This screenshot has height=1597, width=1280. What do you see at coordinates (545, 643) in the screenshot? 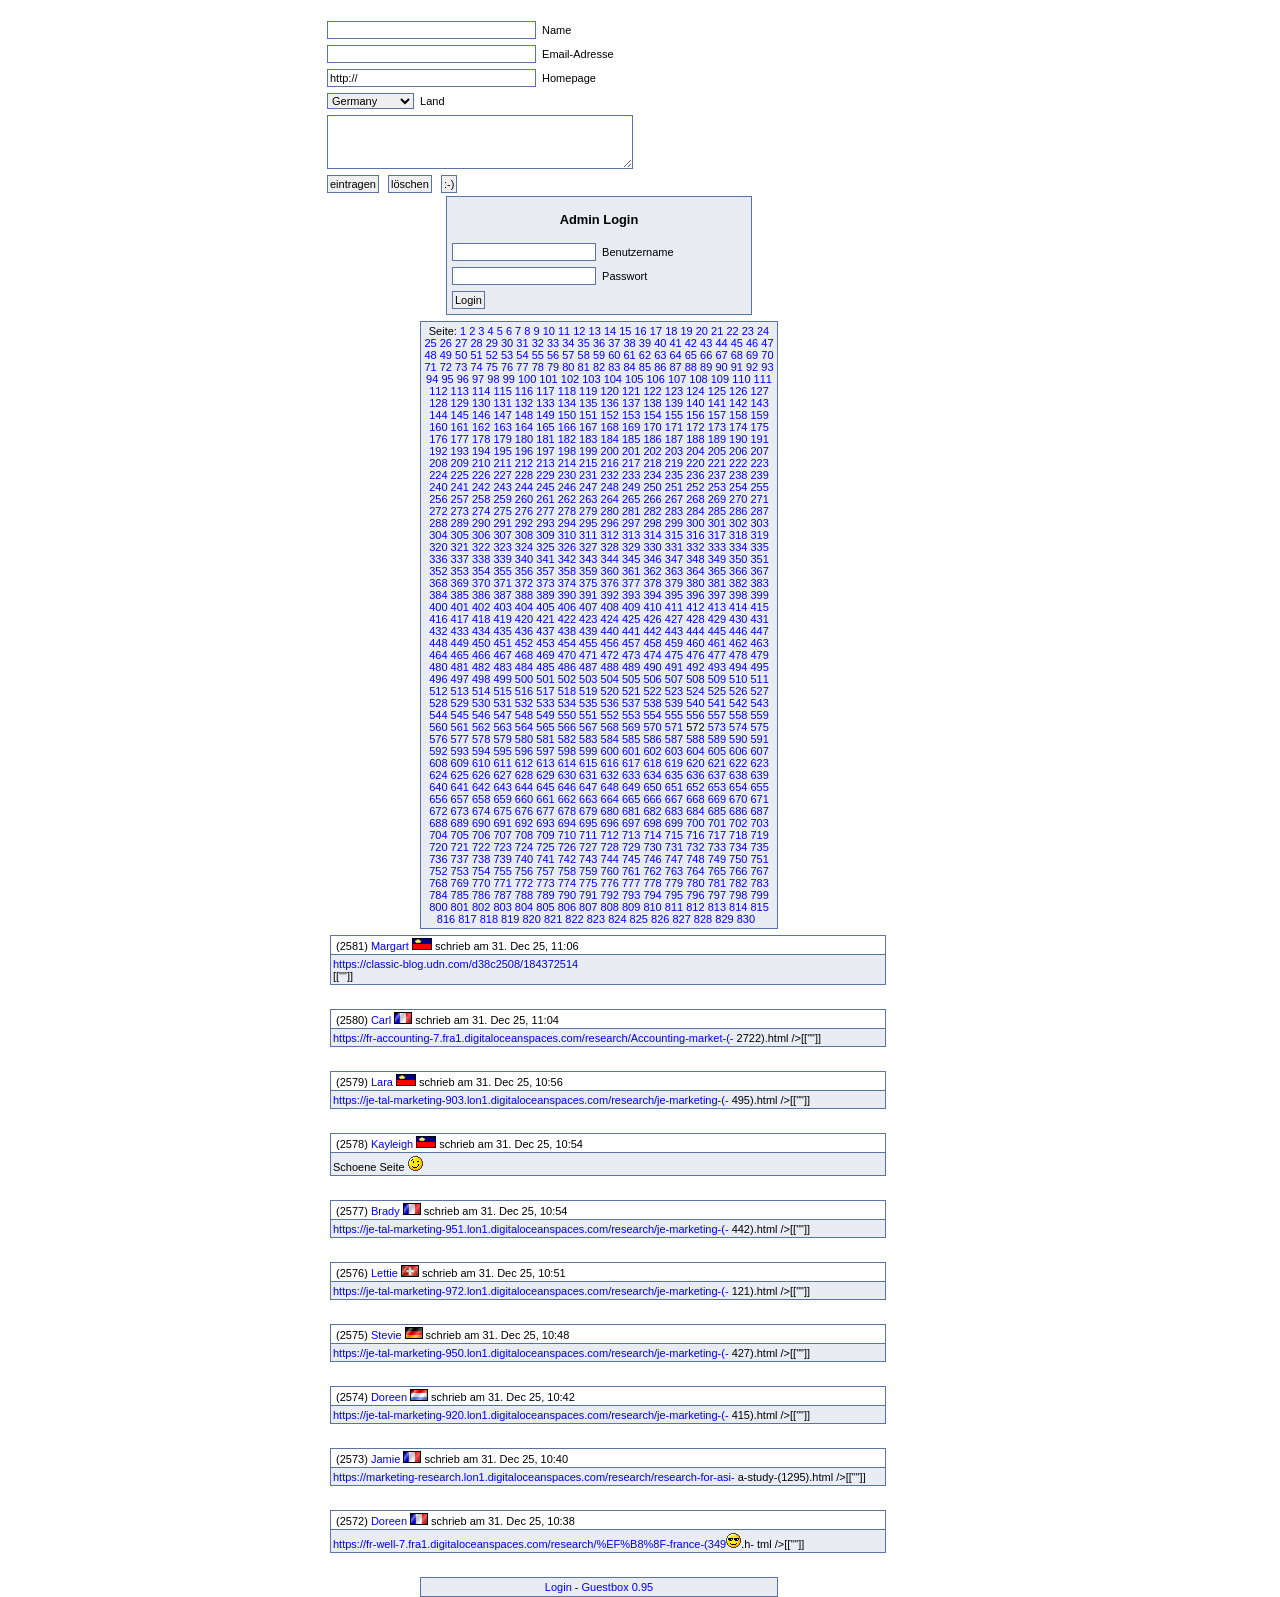
I see `453` at bounding box center [545, 643].